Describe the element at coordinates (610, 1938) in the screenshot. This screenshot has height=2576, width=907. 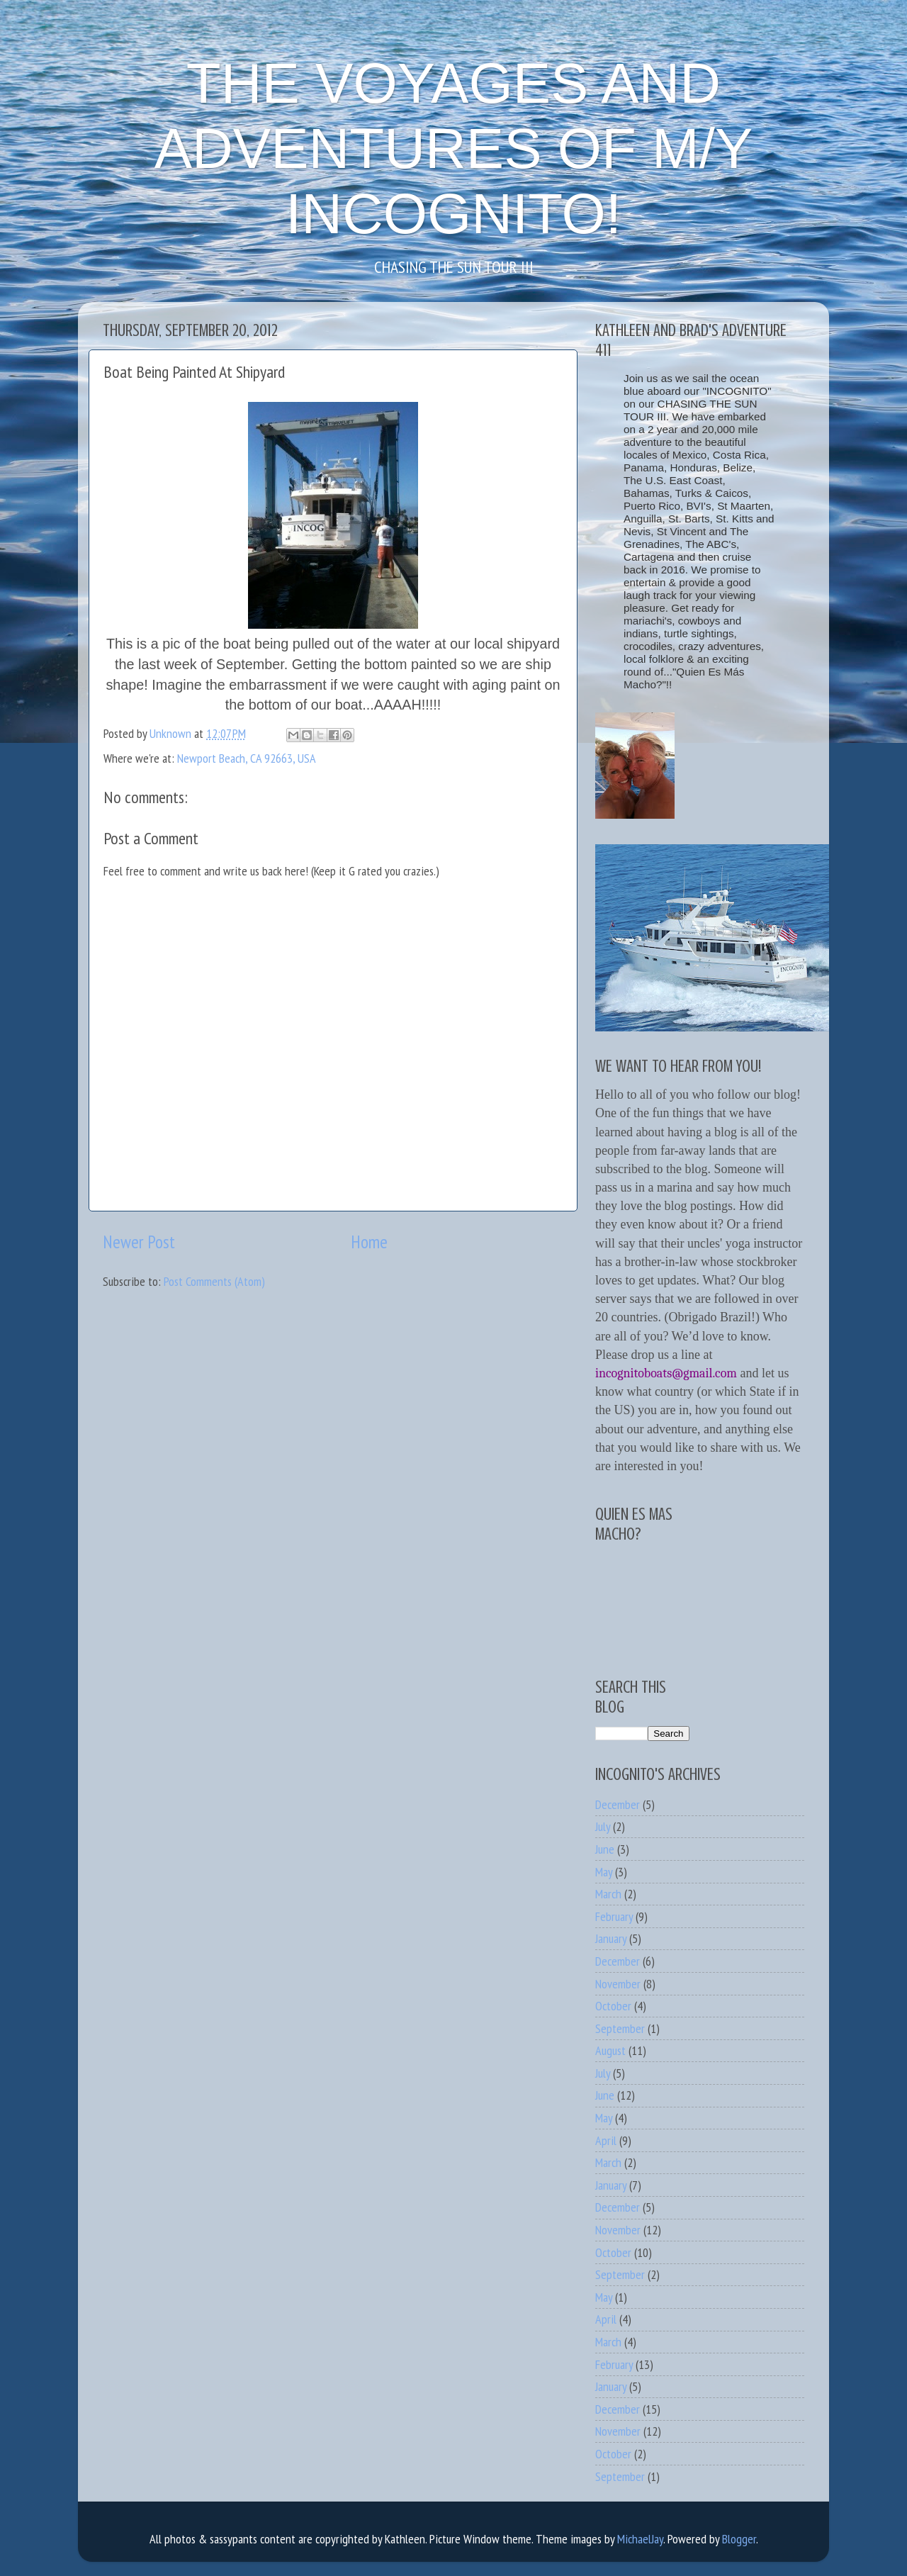
I see `January` at that location.